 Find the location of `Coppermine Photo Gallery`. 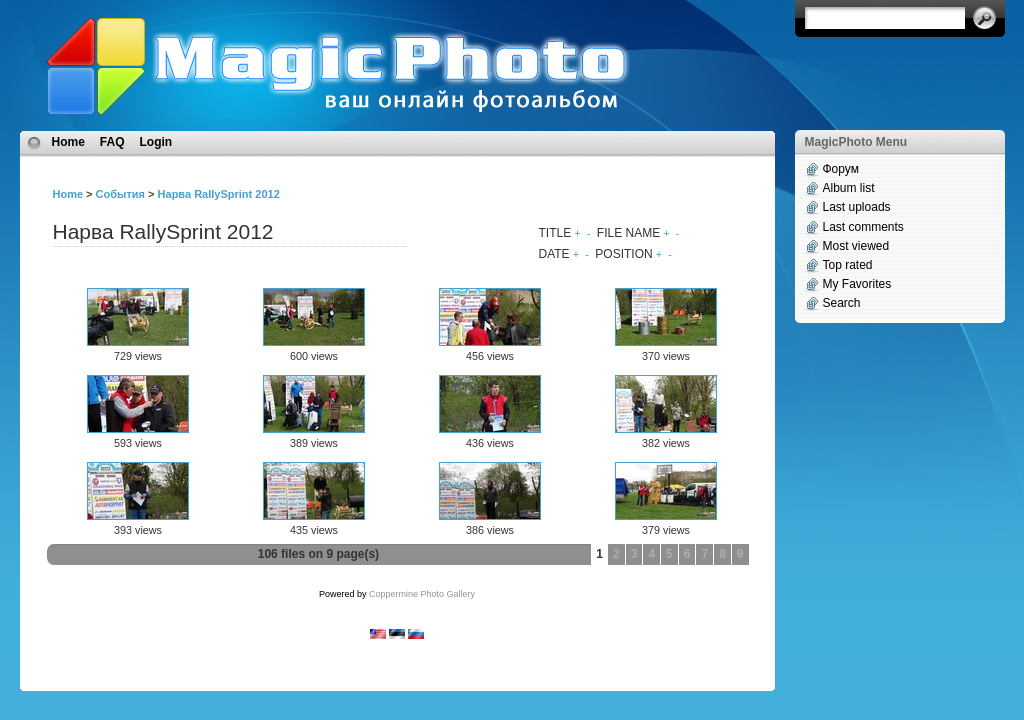

Coppermine Photo Gallery is located at coordinates (422, 594).